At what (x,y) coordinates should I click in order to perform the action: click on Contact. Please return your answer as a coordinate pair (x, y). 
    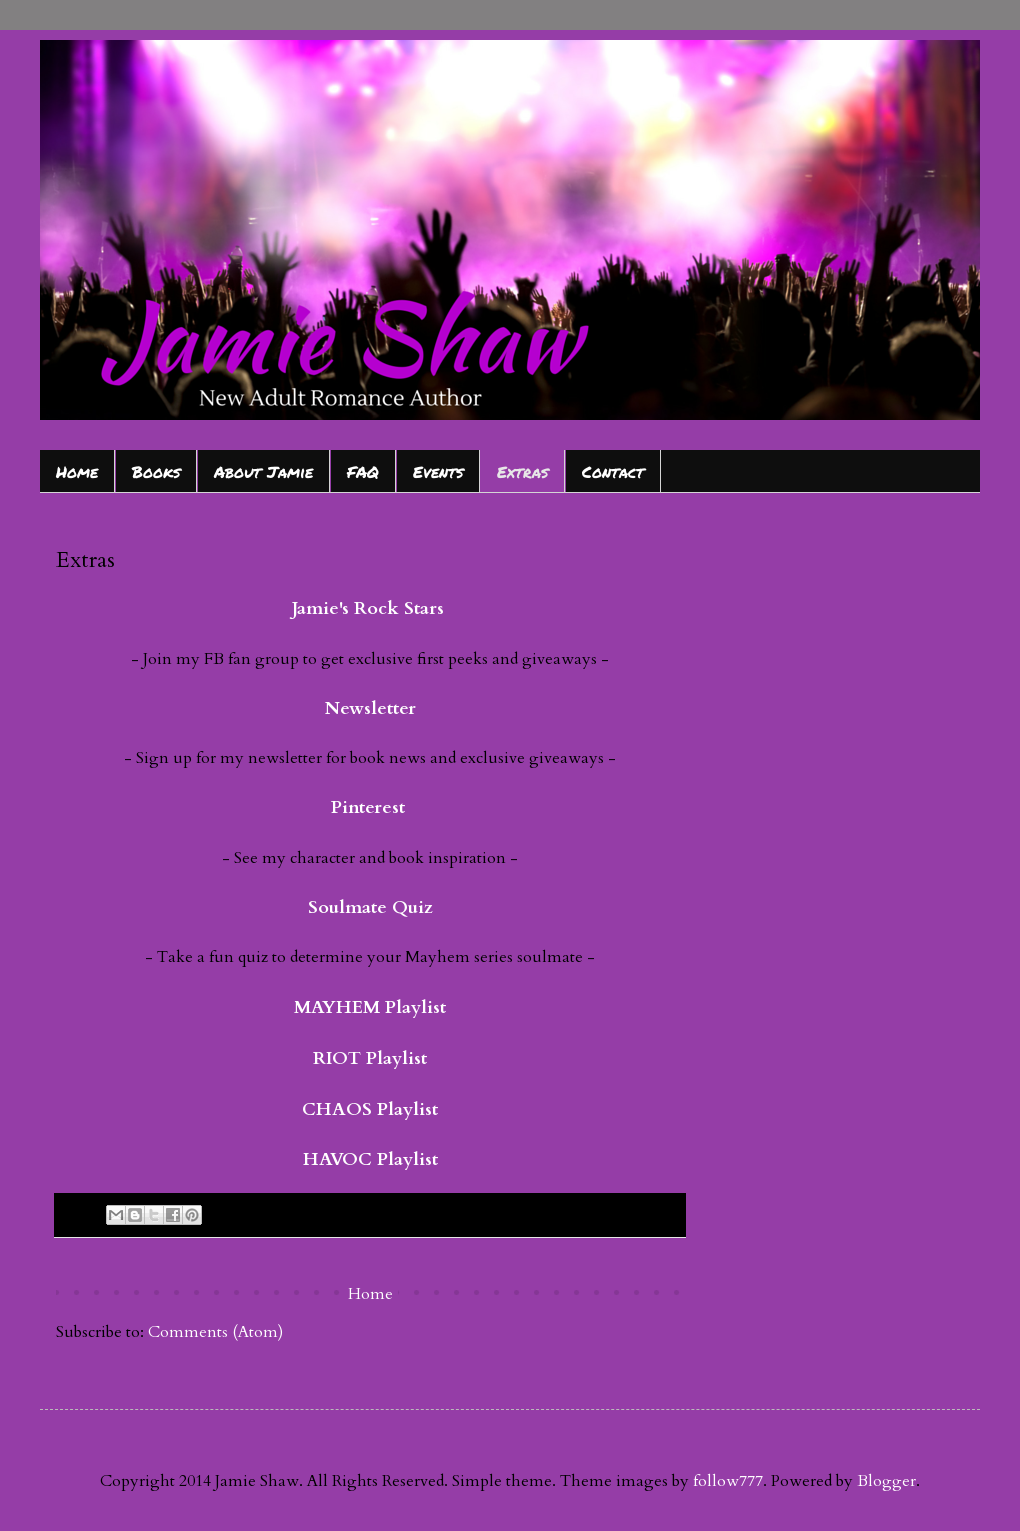
    Looking at the image, I should click on (613, 471).